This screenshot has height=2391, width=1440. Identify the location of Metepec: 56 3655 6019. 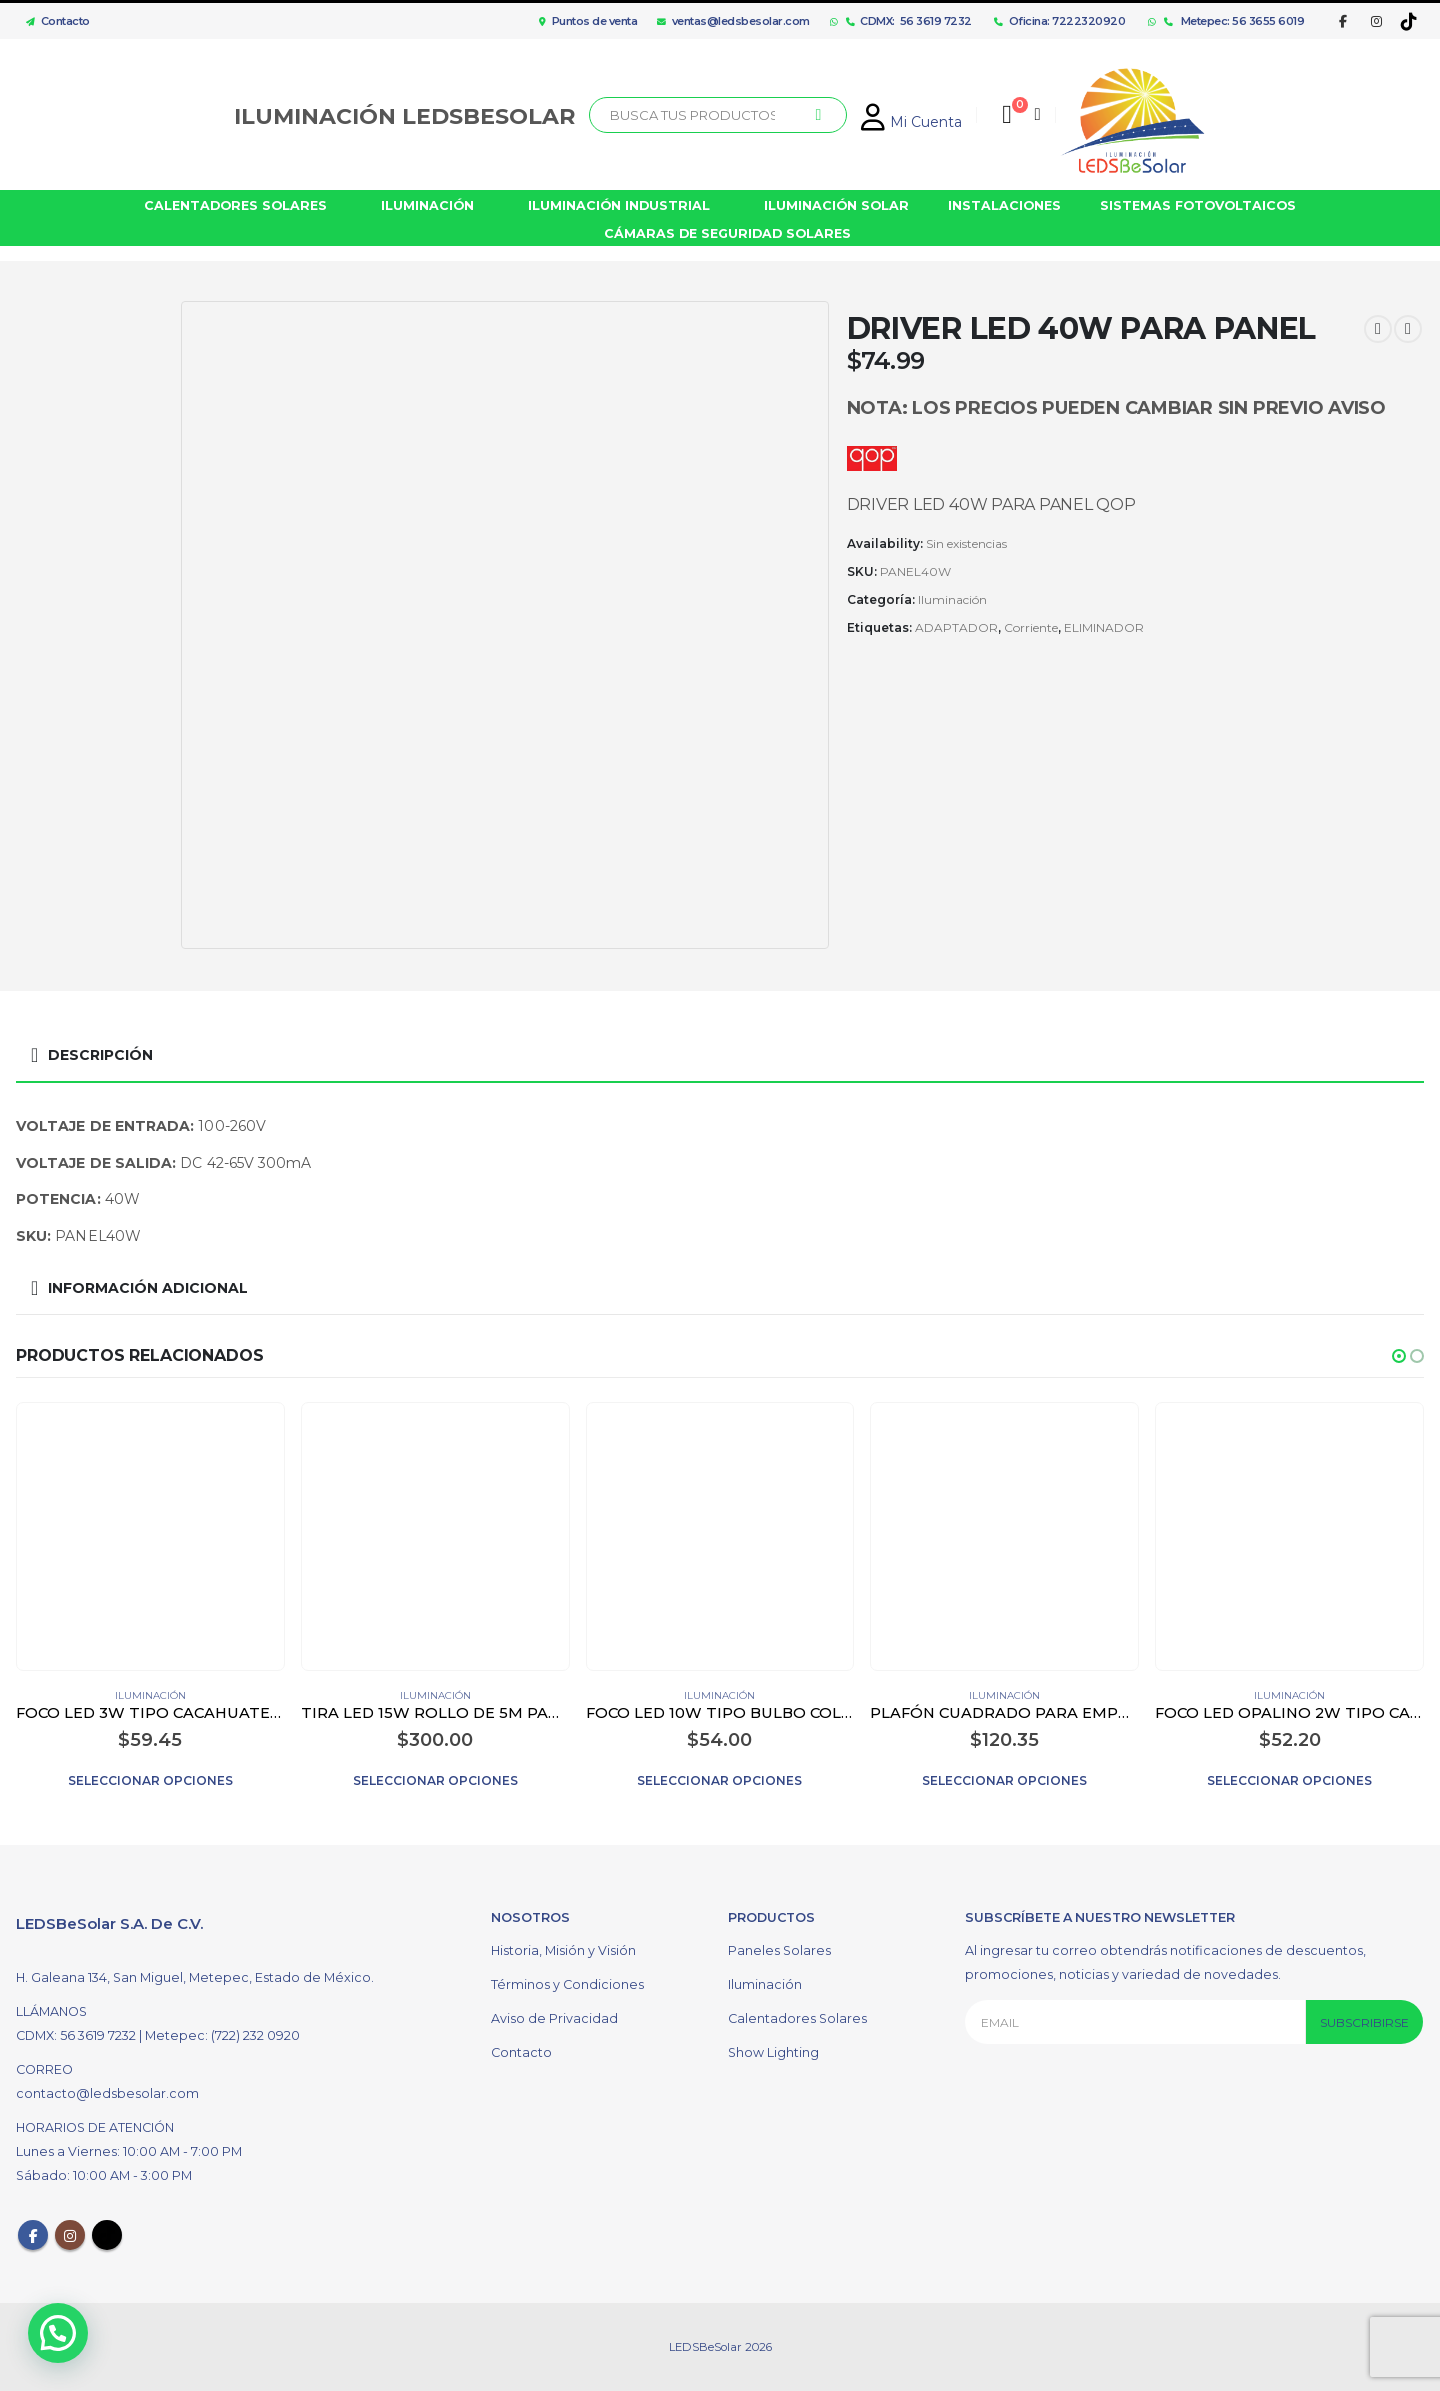
(1234, 21).